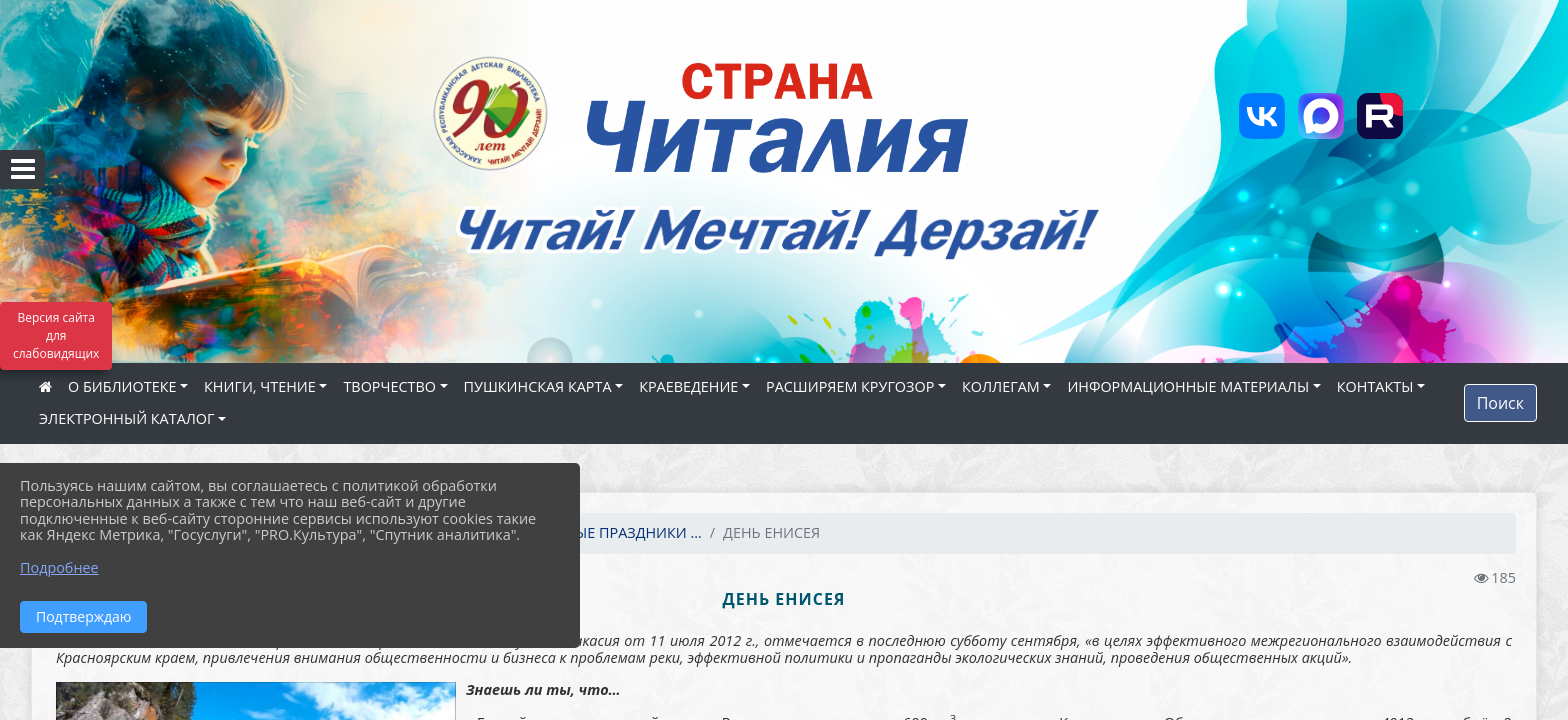 The width and height of the screenshot is (1568, 720). Describe the element at coordinates (596, 532) in the screenshot. I see `КАЛЕНДАРНЫЕ ПРАЗДНИКИ ...` at that location.